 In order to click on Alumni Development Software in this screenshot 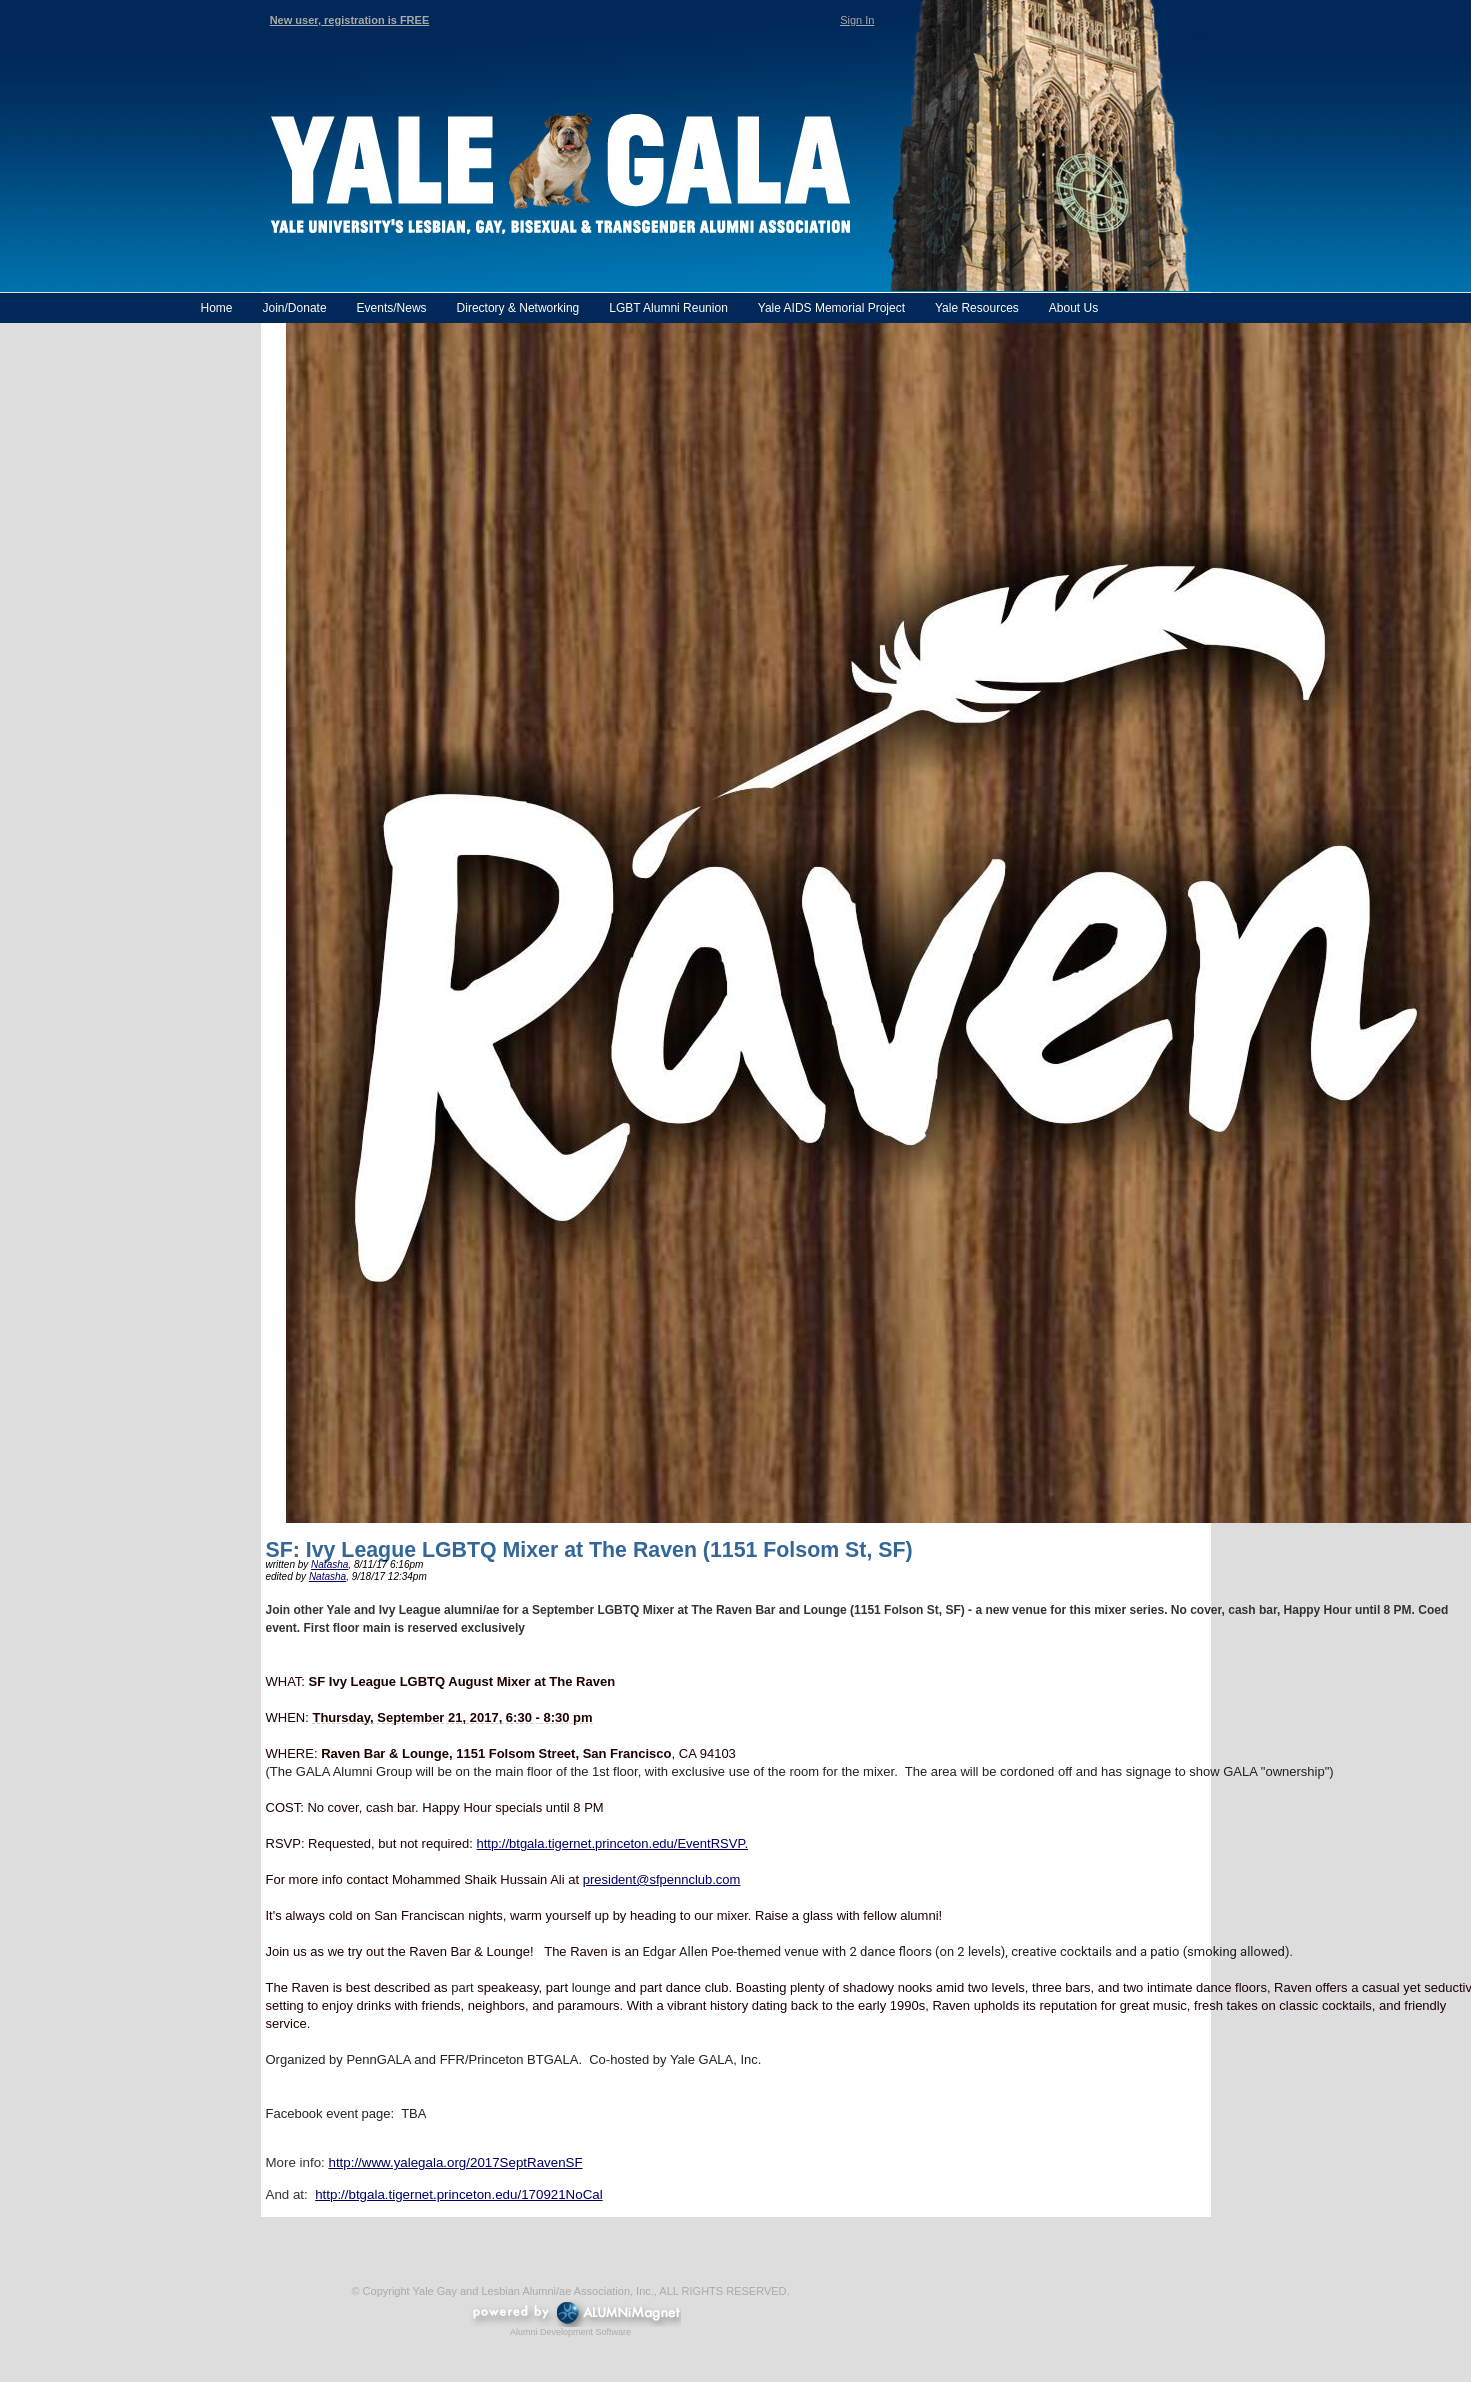, I will do `click(570, 2332)`.